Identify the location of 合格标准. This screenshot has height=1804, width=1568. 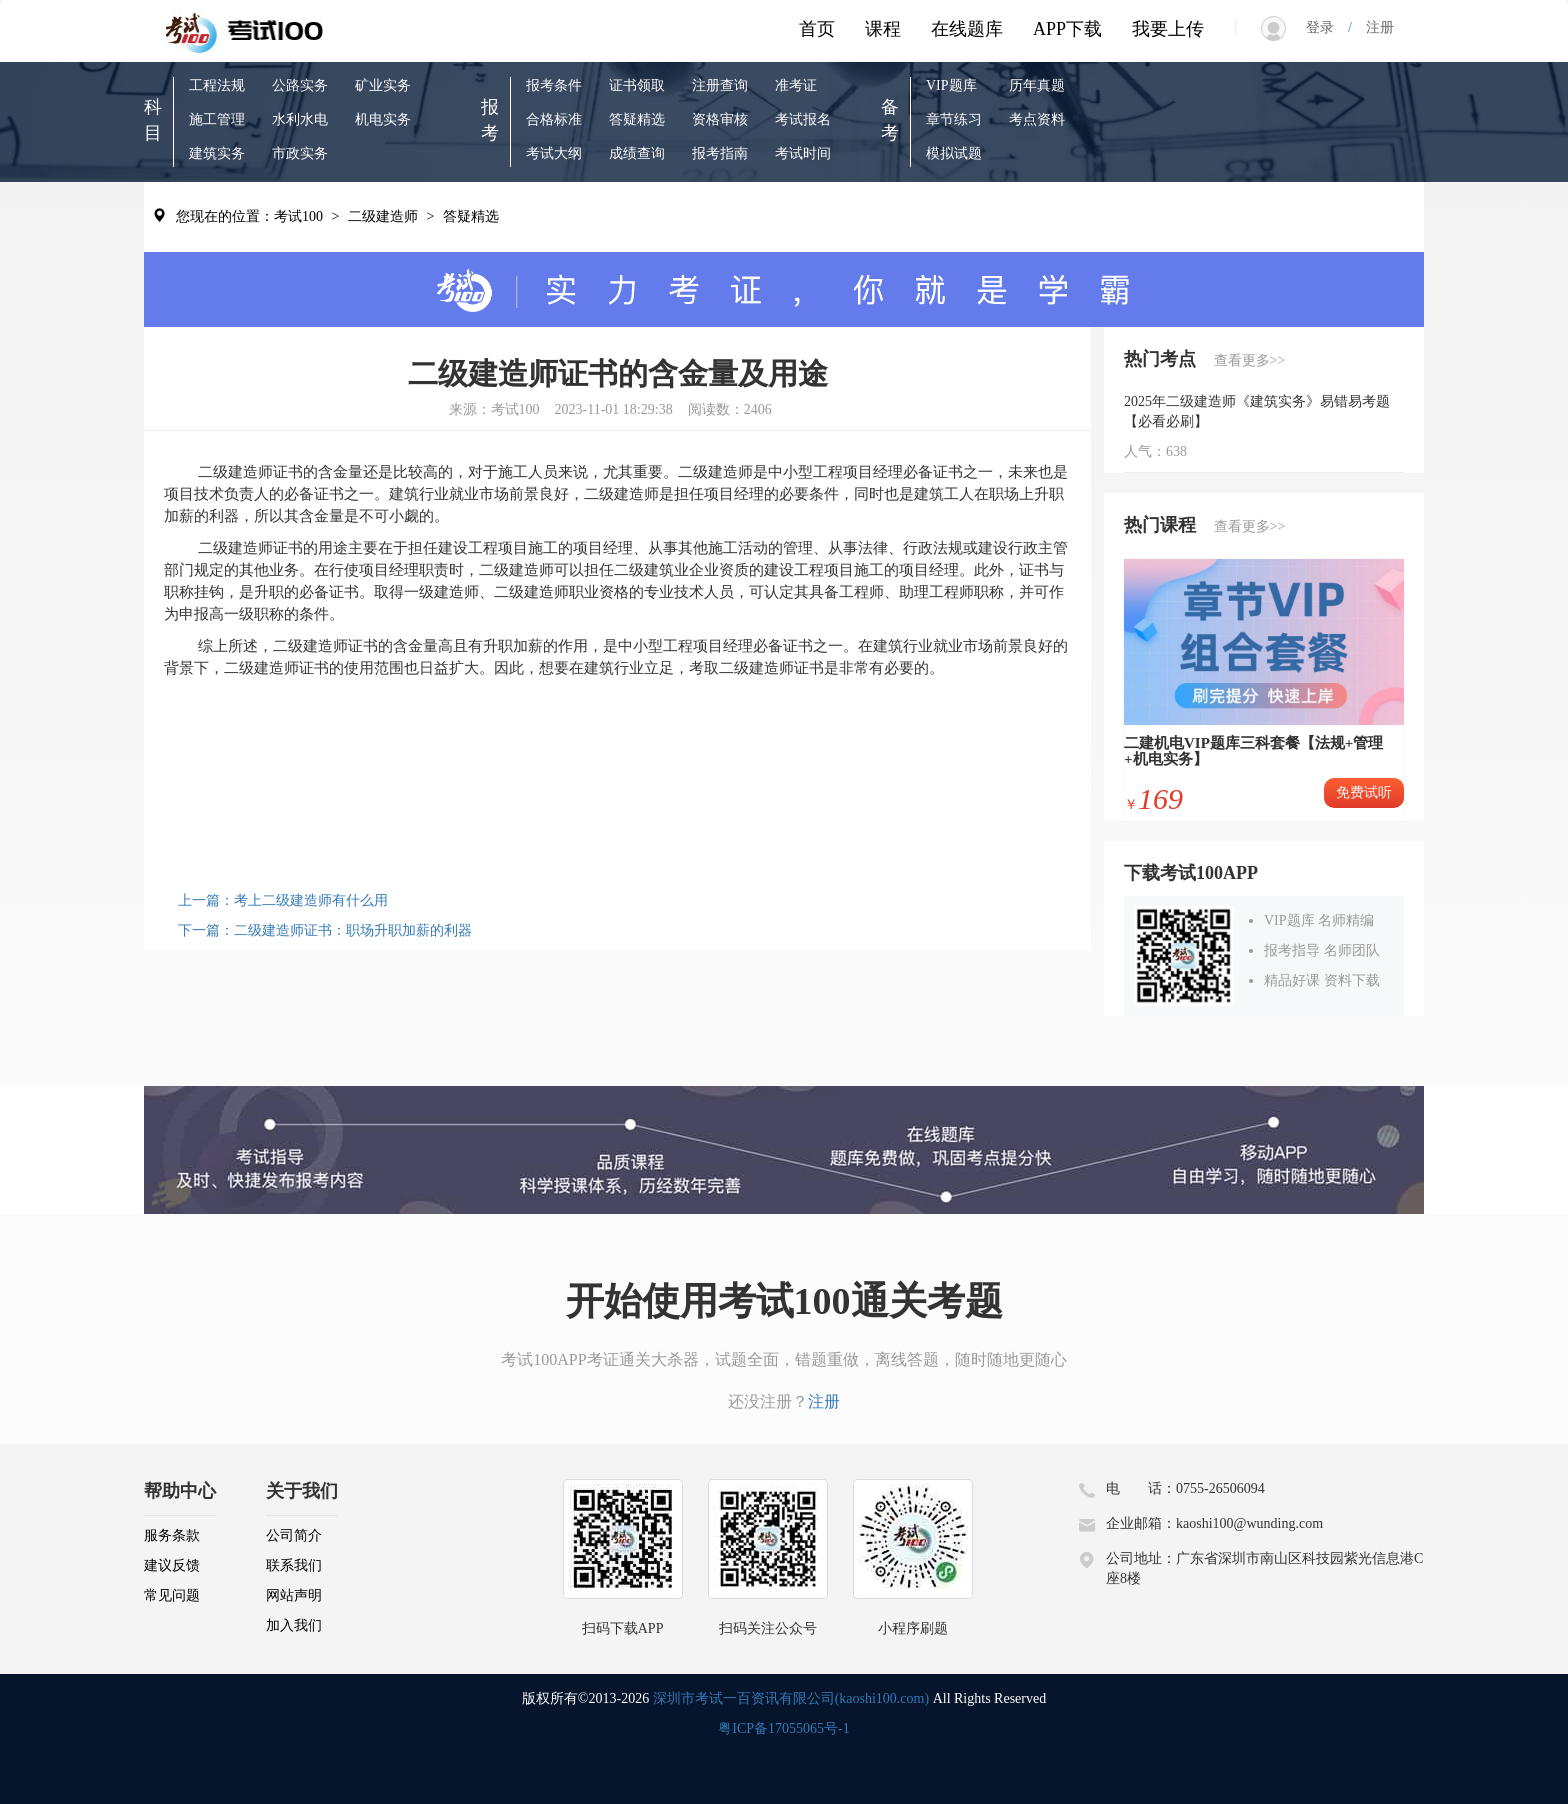
(554, 119).